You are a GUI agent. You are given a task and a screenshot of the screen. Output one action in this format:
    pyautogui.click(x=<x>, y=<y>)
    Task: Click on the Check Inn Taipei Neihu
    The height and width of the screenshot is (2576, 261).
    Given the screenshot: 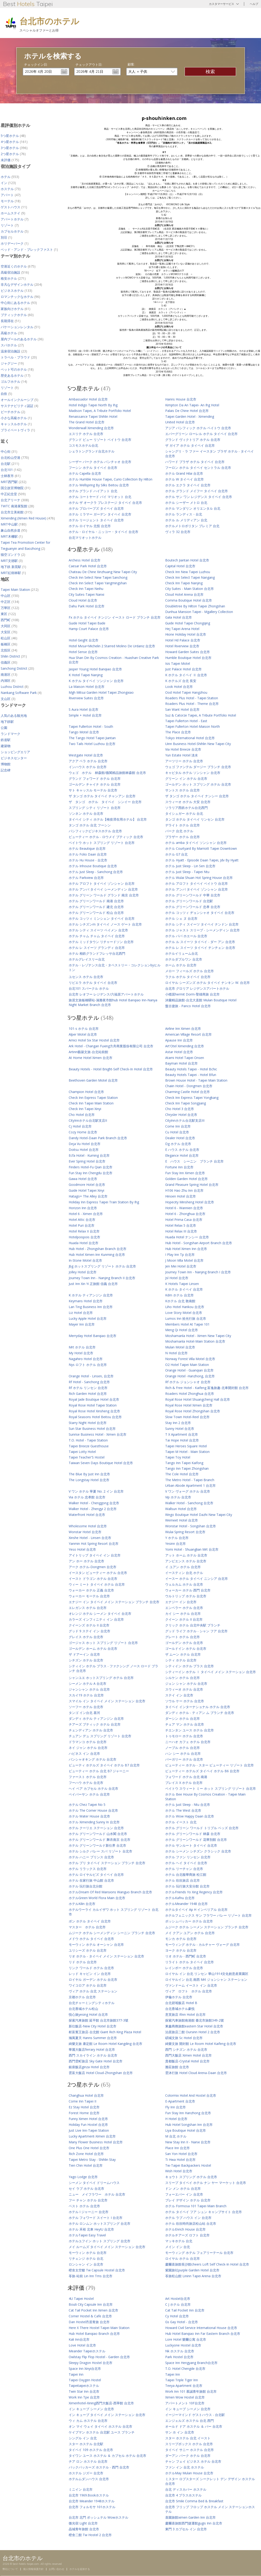 What is the action you would take?
    pyautogui.click(x=86, y=588)
    